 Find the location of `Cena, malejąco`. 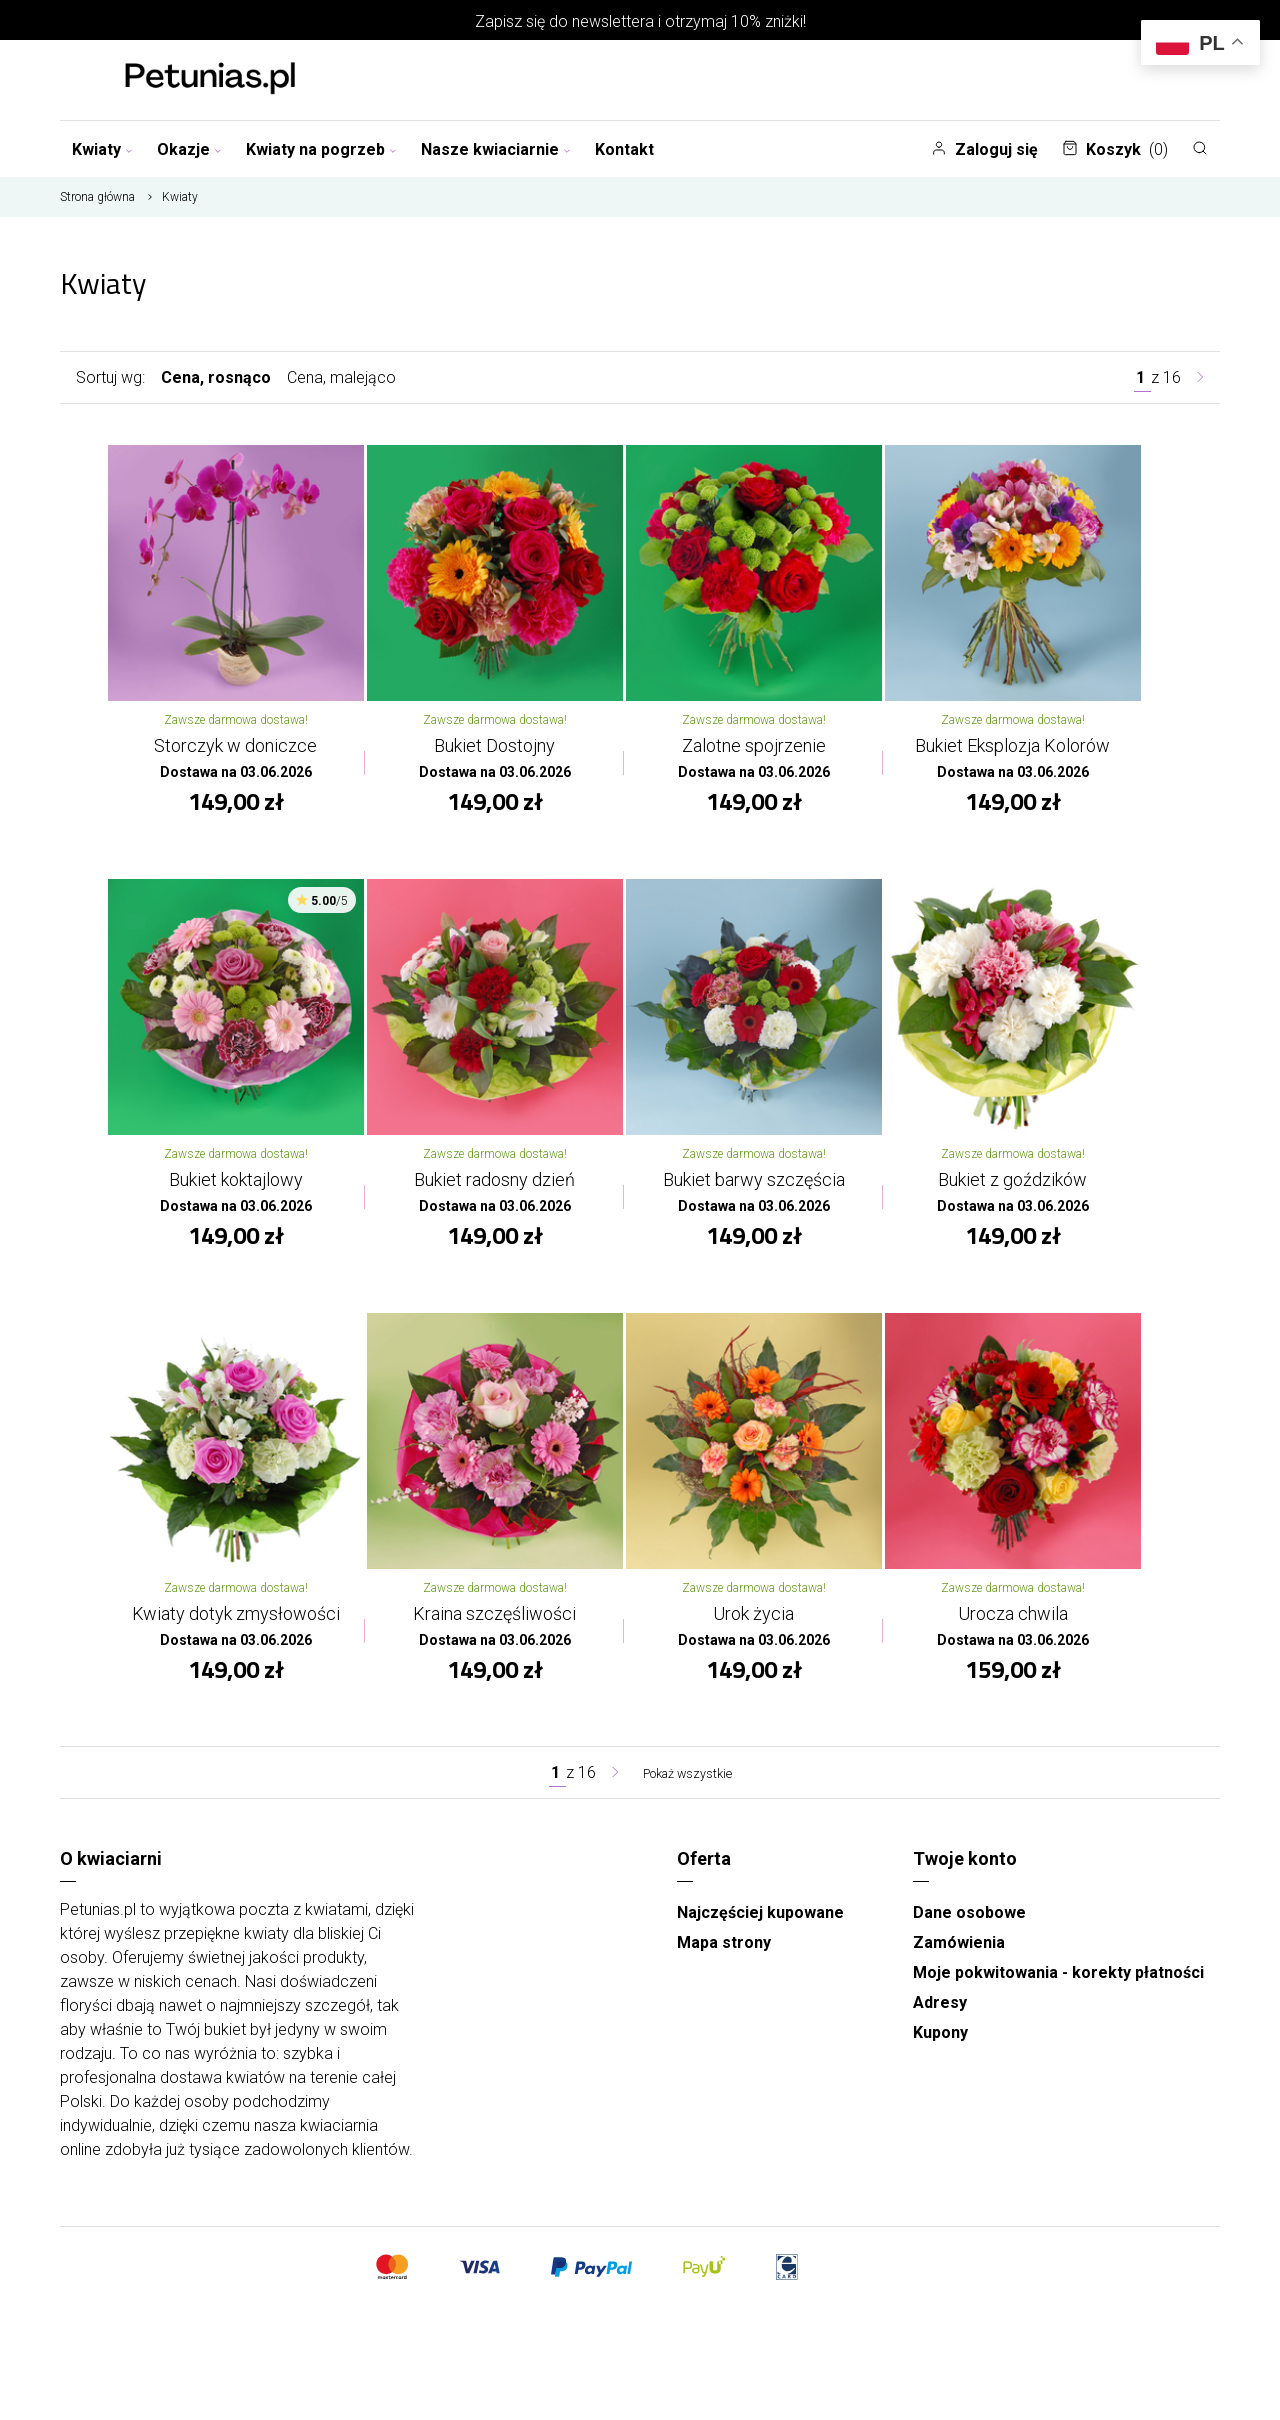

Cena, malejąco is located at coordinates (341, 377).